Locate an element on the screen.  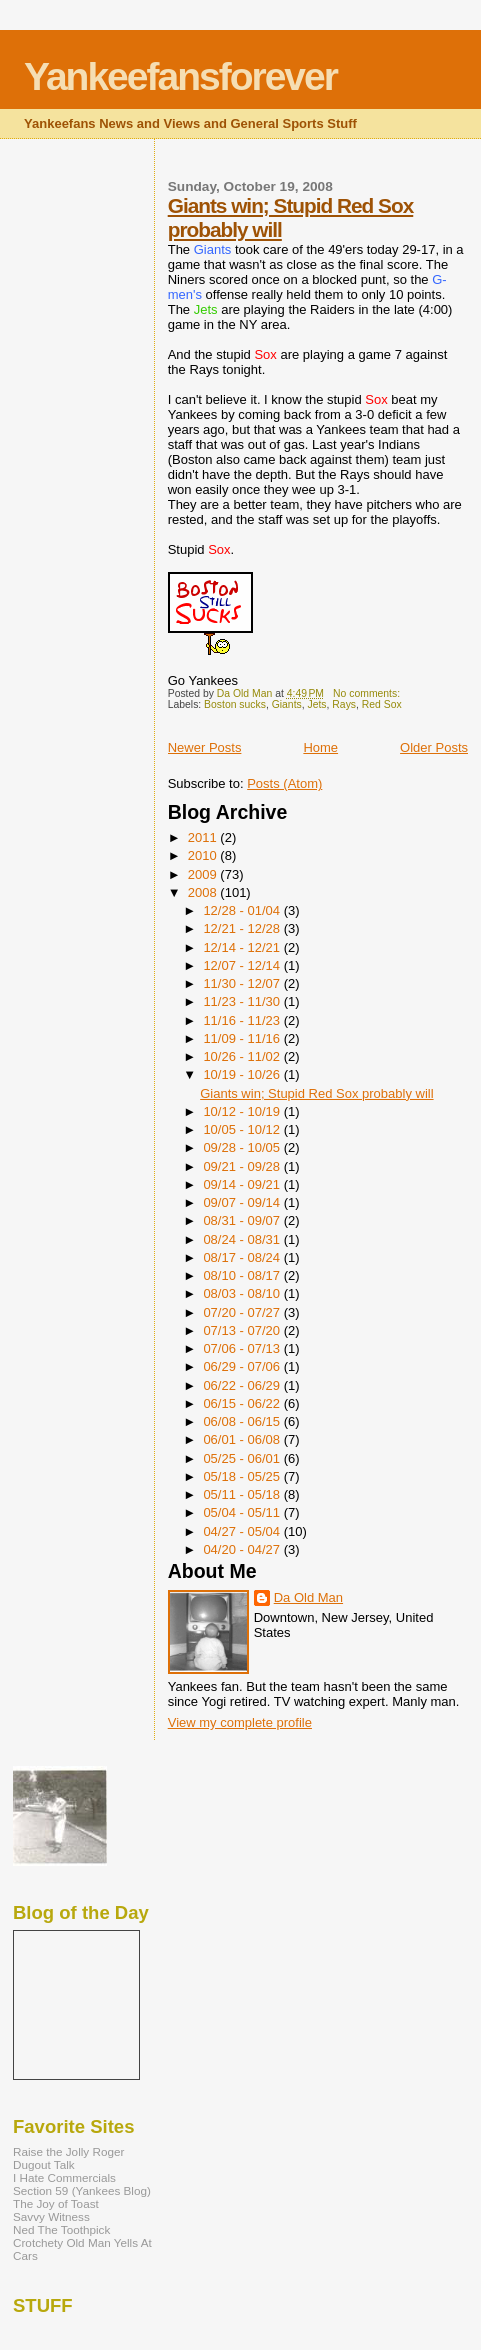
08/10 - 08/17 is located at coordinates (243, 1275).